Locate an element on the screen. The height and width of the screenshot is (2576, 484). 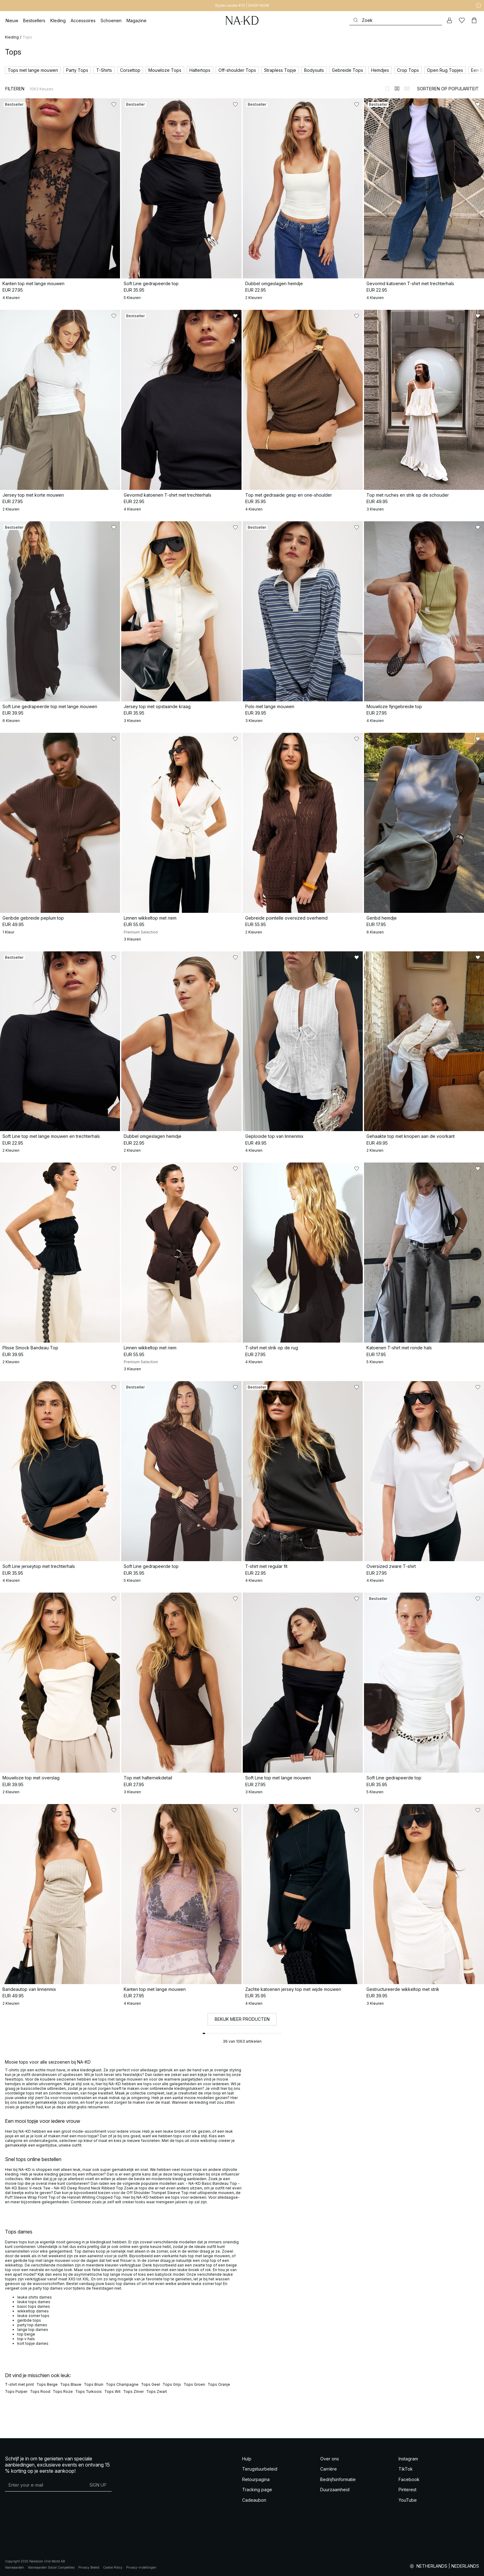
Privacy-instellingen is located at coordinates (141, 2567).